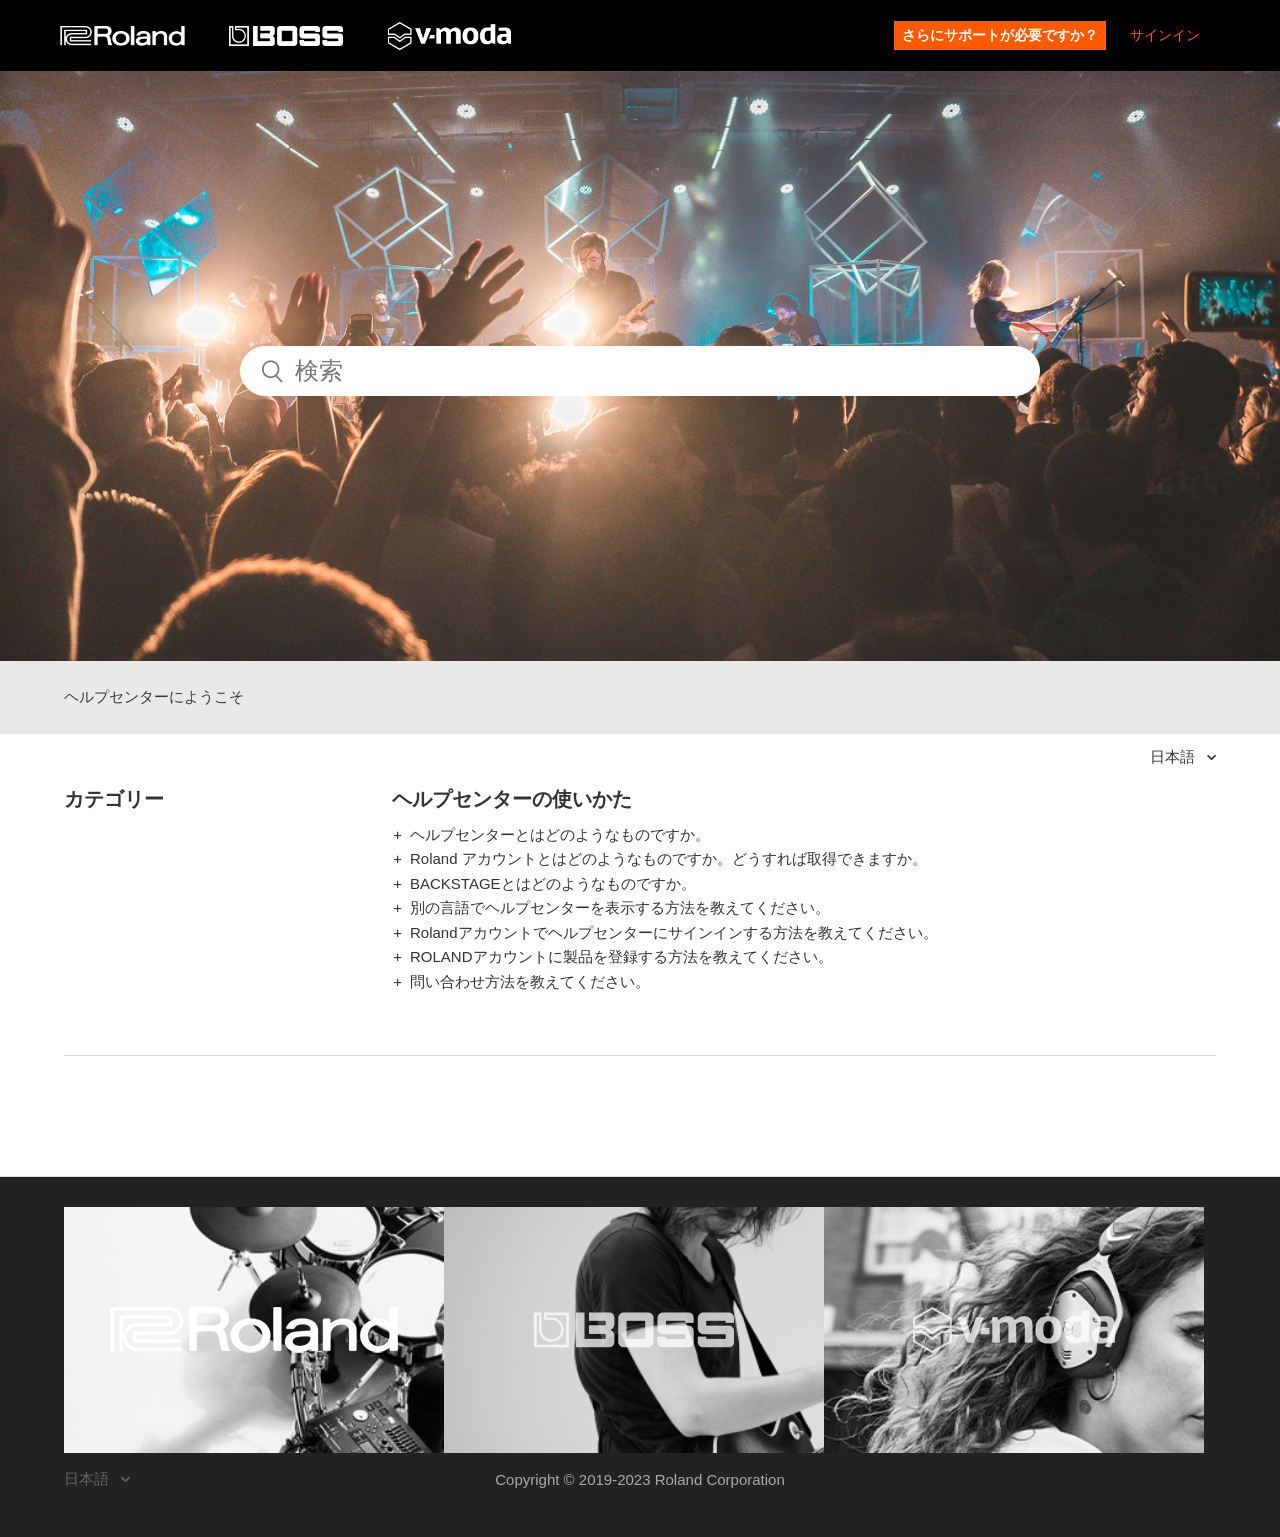 The width and height of the screenshot is (1280, 1537). Describe the element at coordinates (640, 371) in the screenshot. I see `[検索]` at that location.